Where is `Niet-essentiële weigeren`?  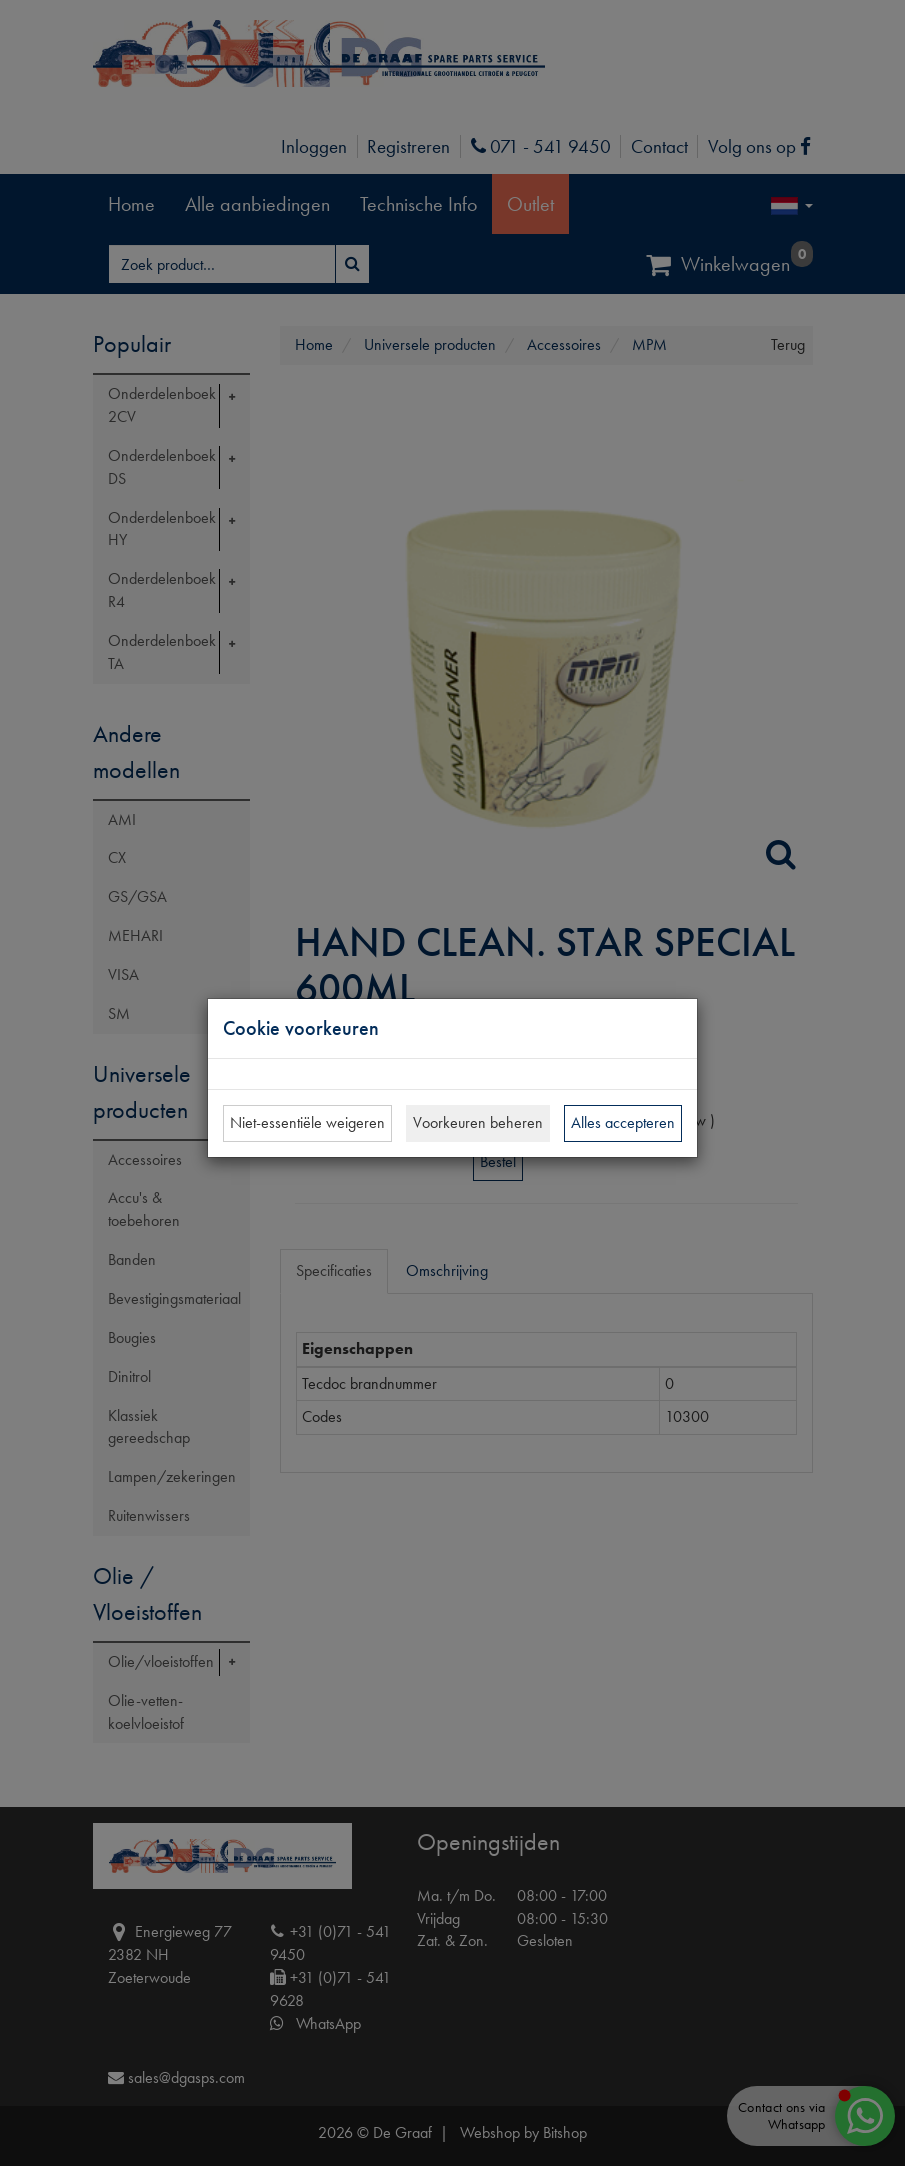
Niet-essentiële weigeren is located at coordinates (307, 1122).